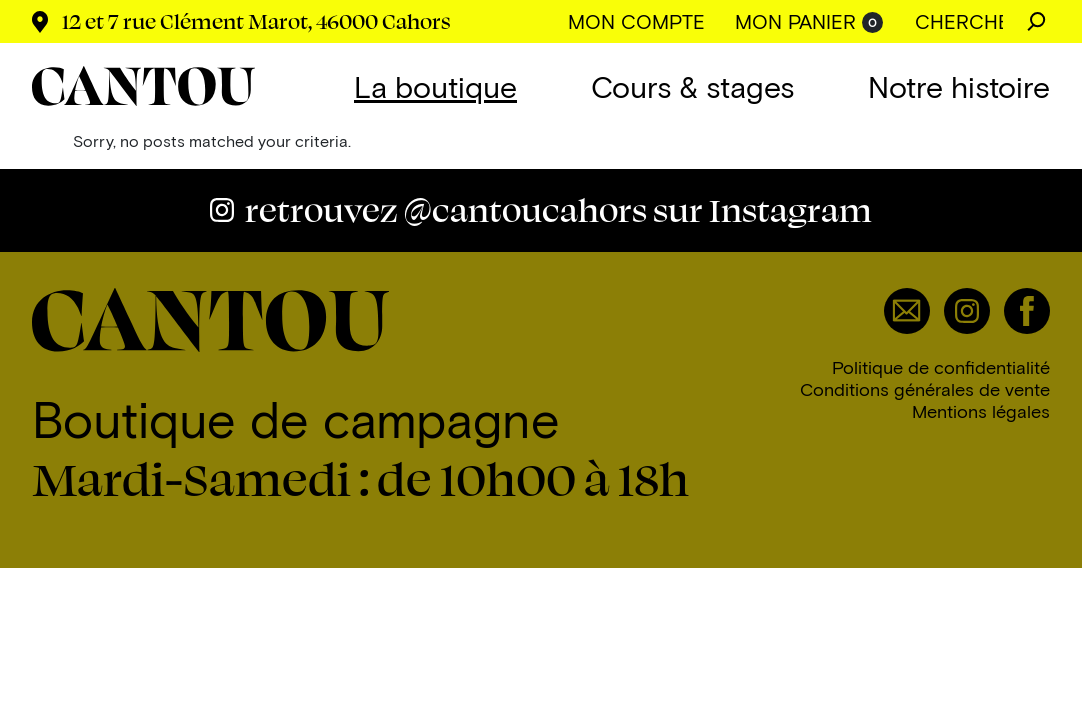 The height and width of the screenshot is (720, 1082). I want to click on Chercher, so click(1036, 21).